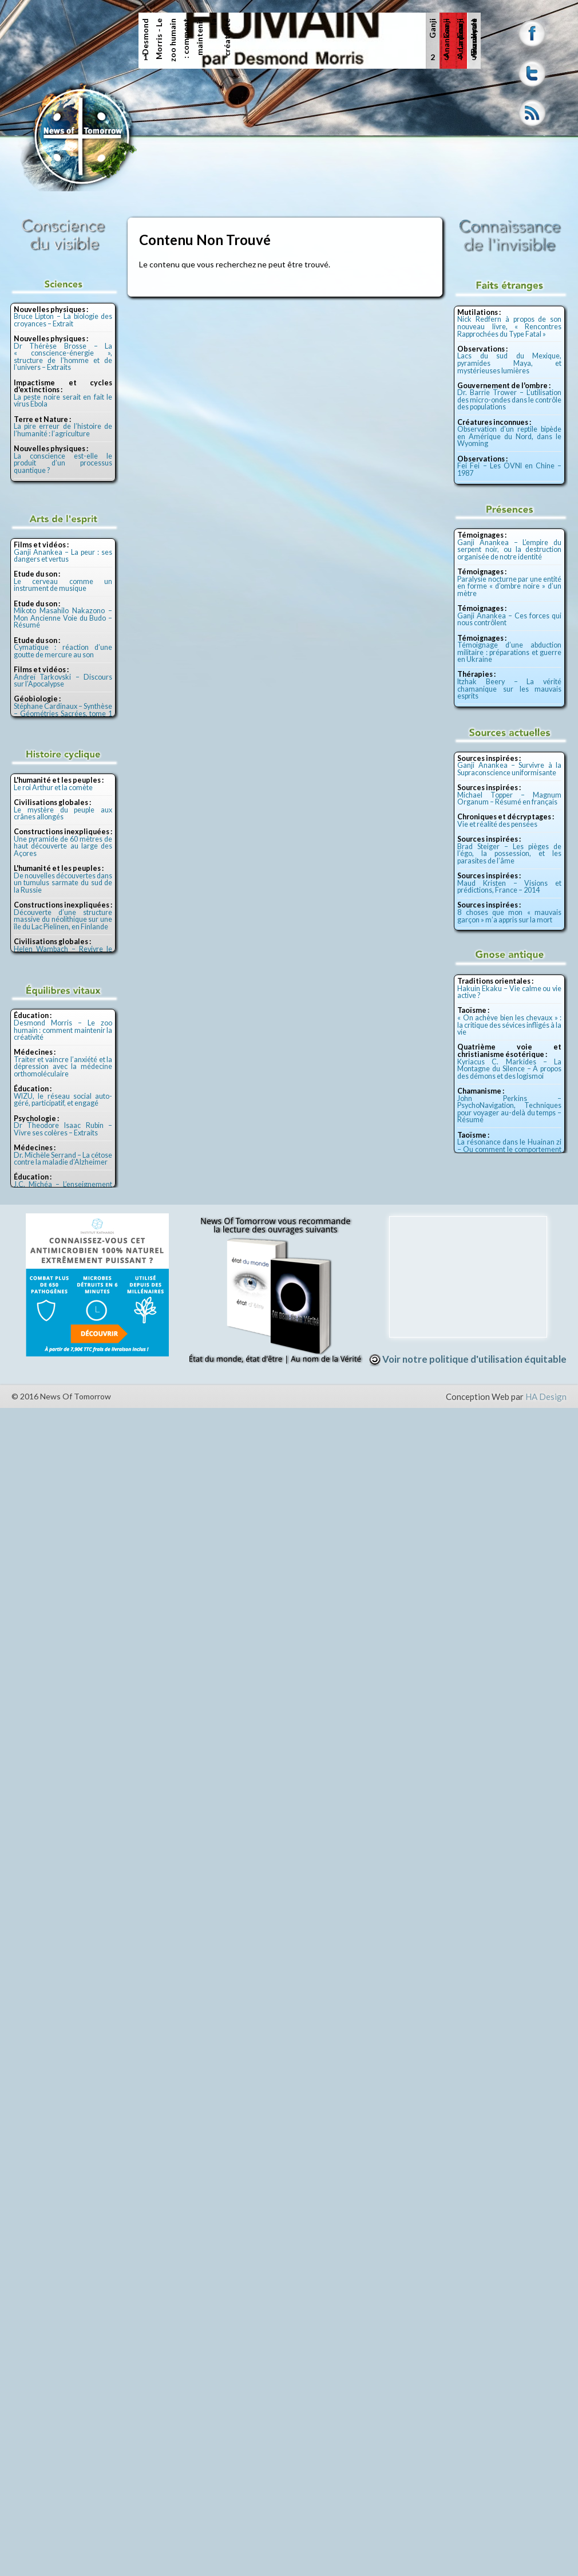 The width and height of the screenshot is (578, 2576). Describe the element at coordinates (63, 1066) in the screenshot. I see `Traiter et vaincre l’anxiété et la dépression avec la médecine orthomoléculaire` at that location.